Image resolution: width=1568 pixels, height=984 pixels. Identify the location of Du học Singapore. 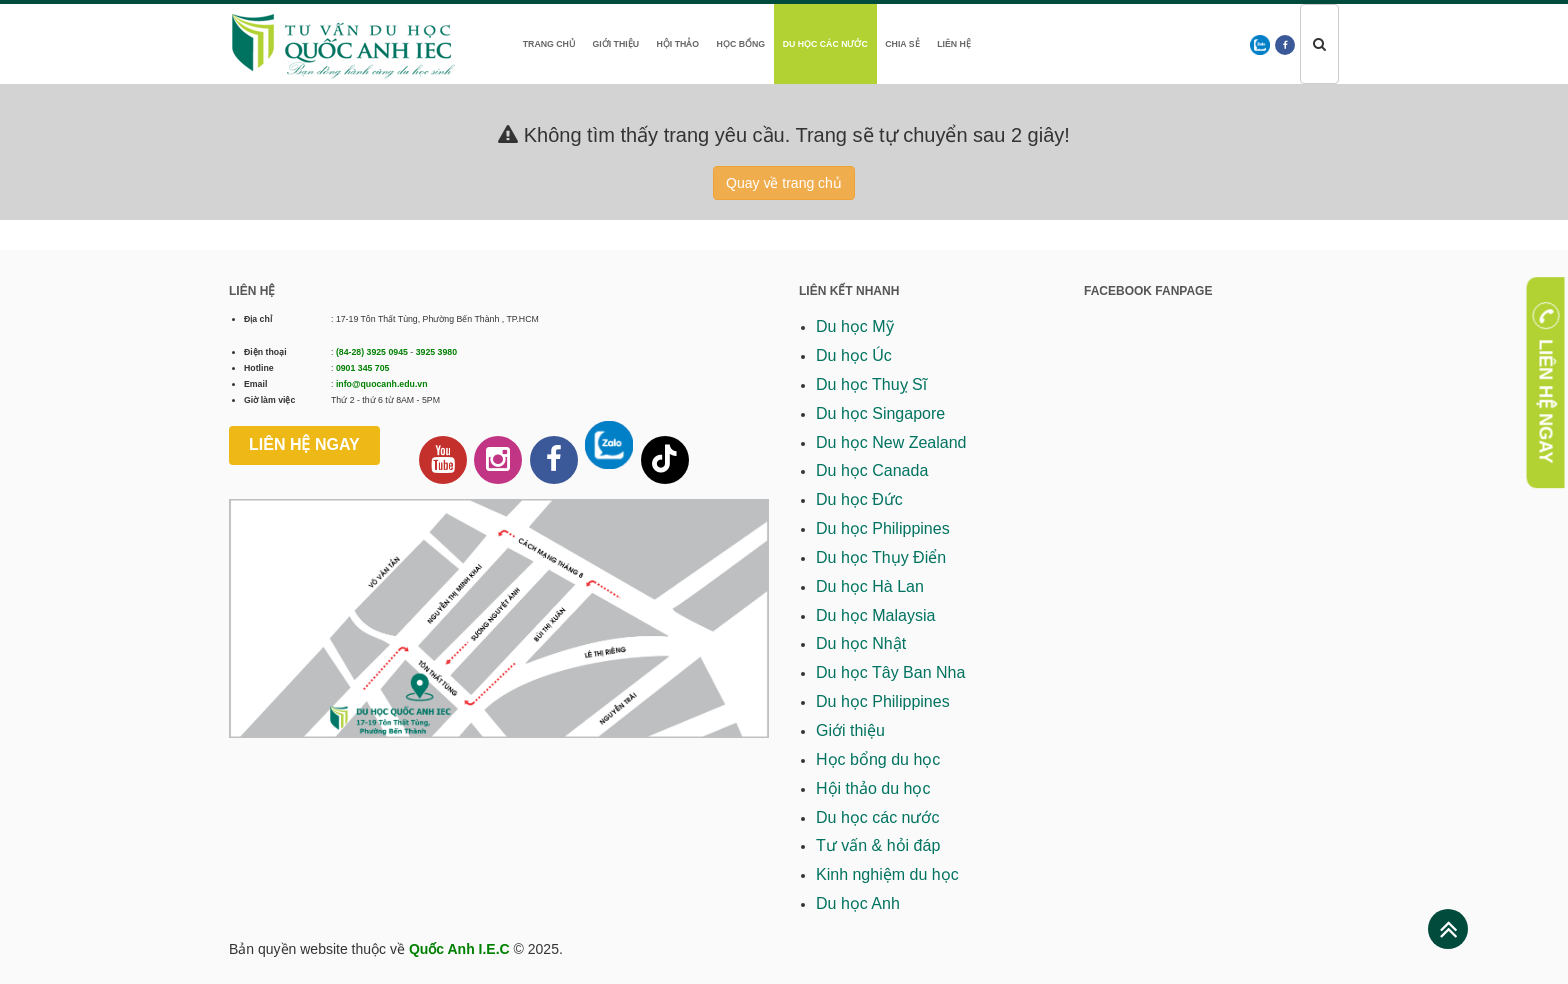
(880, 413).